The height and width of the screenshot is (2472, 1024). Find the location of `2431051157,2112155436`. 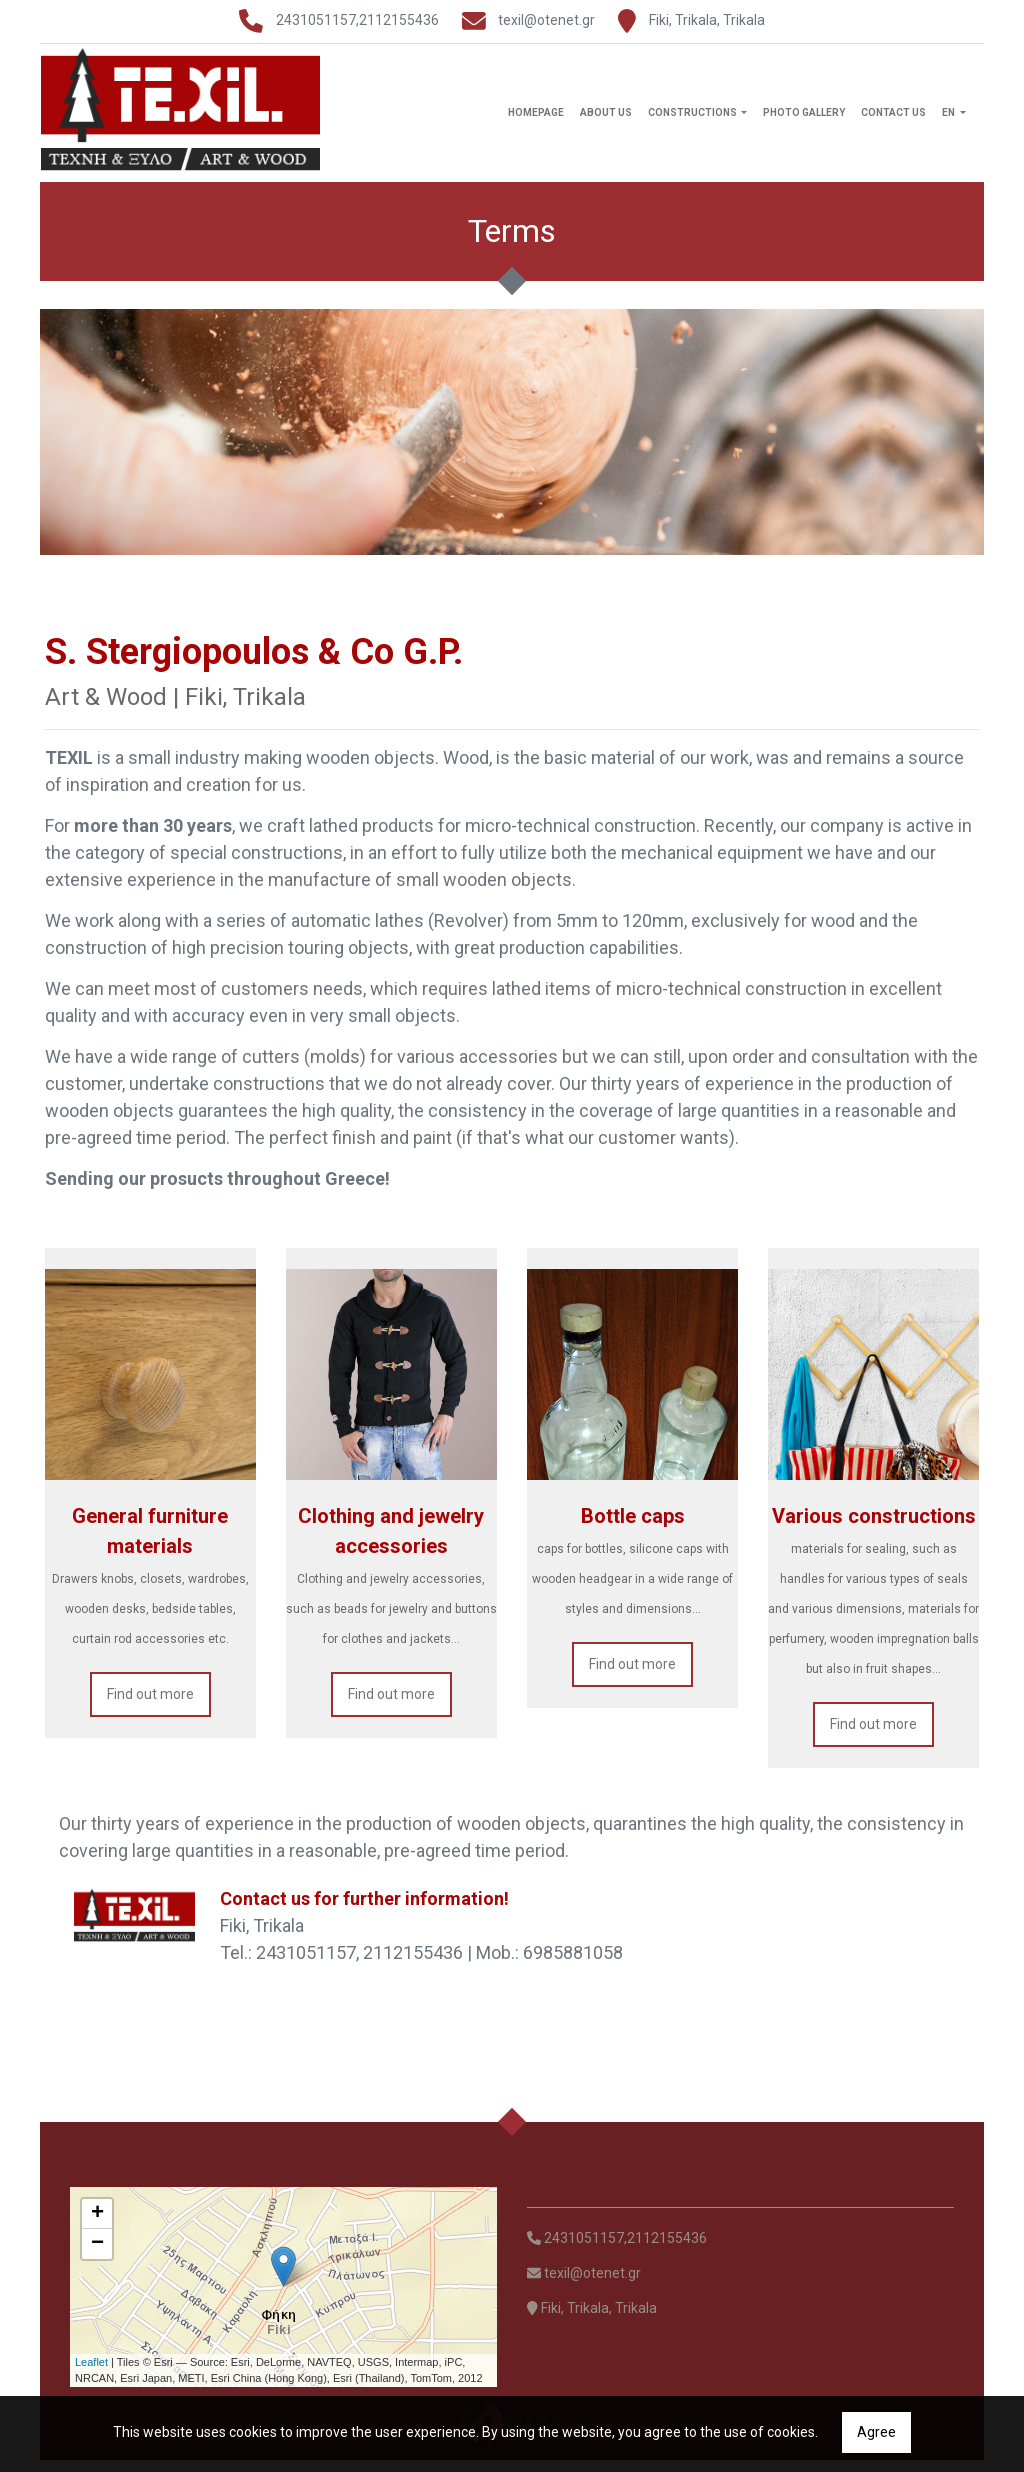

2431051157,2112155436 is located at coordinates (357, 20).